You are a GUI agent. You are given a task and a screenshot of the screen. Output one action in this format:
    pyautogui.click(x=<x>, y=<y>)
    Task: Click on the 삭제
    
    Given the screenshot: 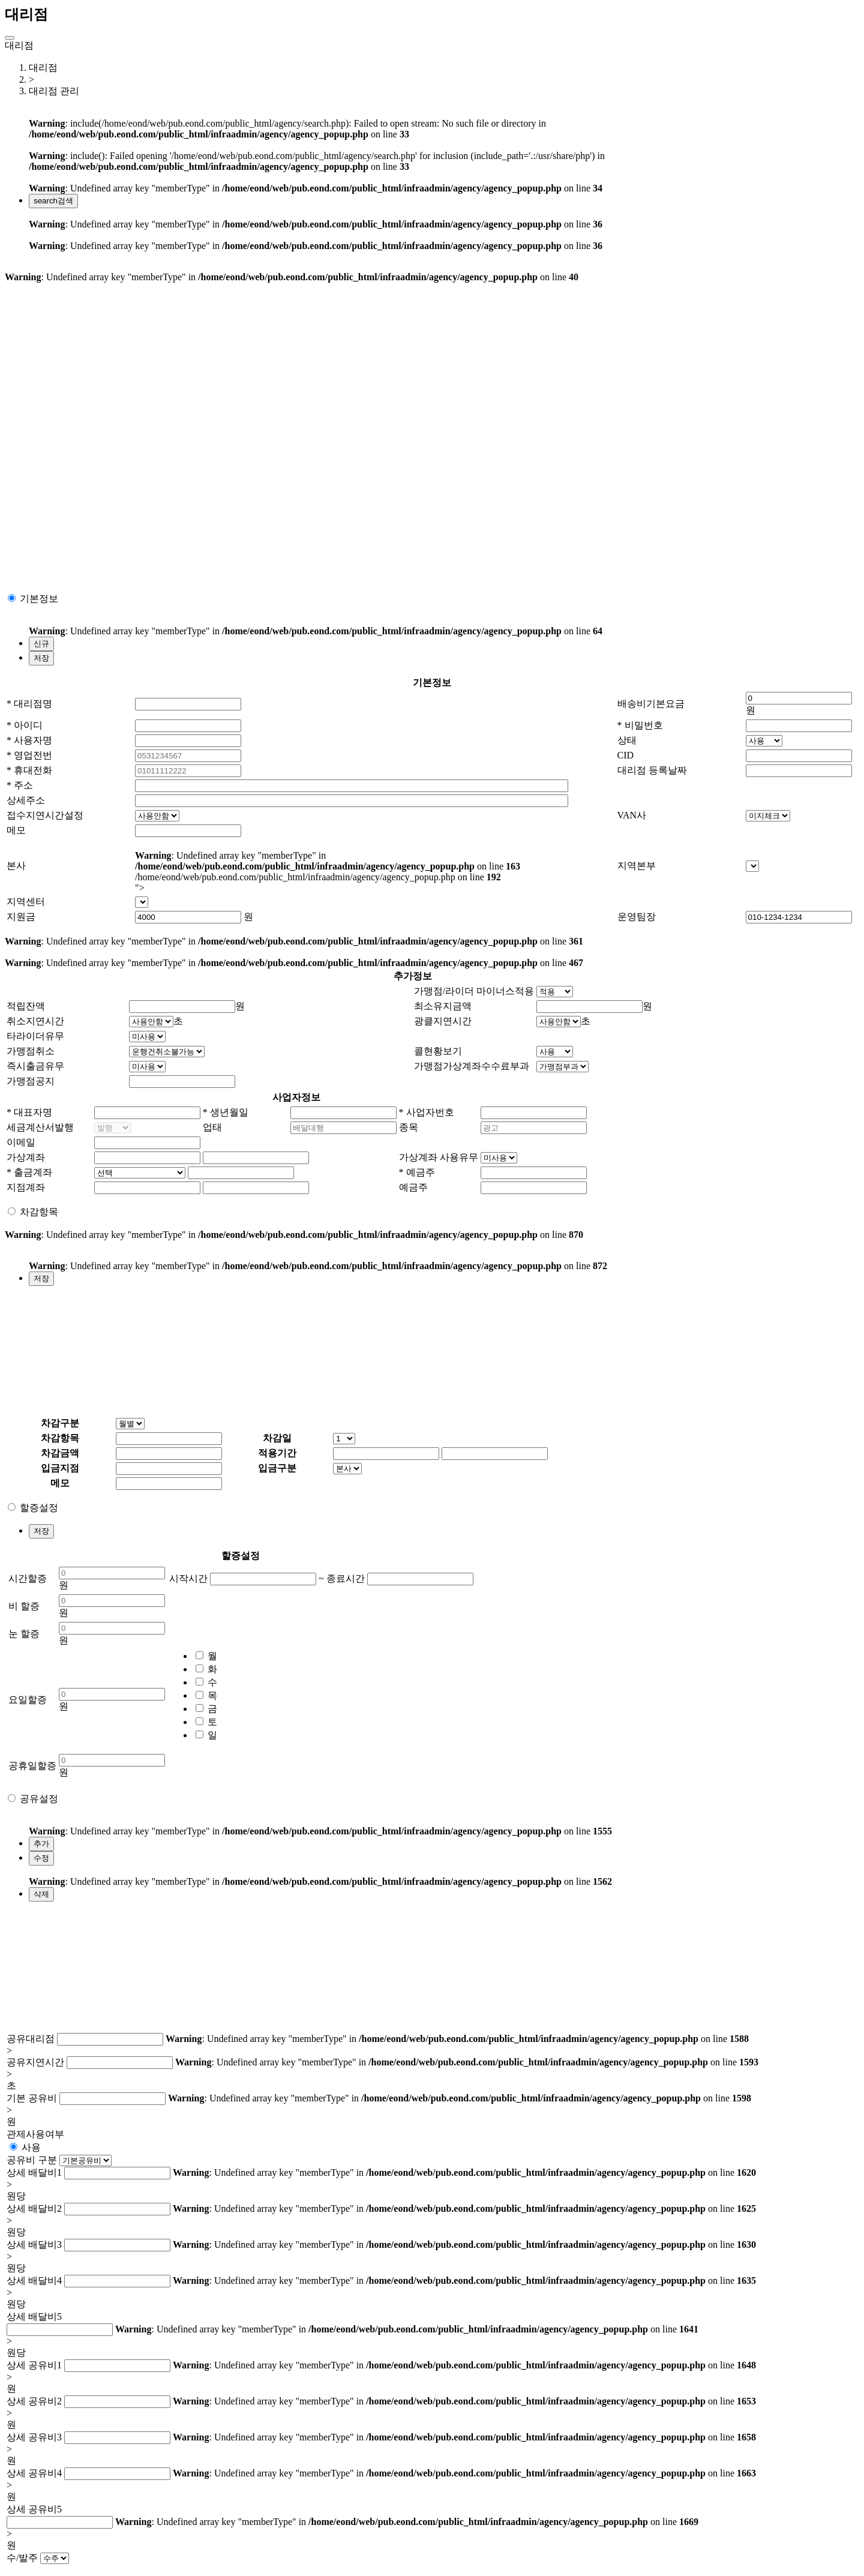 What is the action you would take?
    pyautogui.click(x=41, y=1894)
    